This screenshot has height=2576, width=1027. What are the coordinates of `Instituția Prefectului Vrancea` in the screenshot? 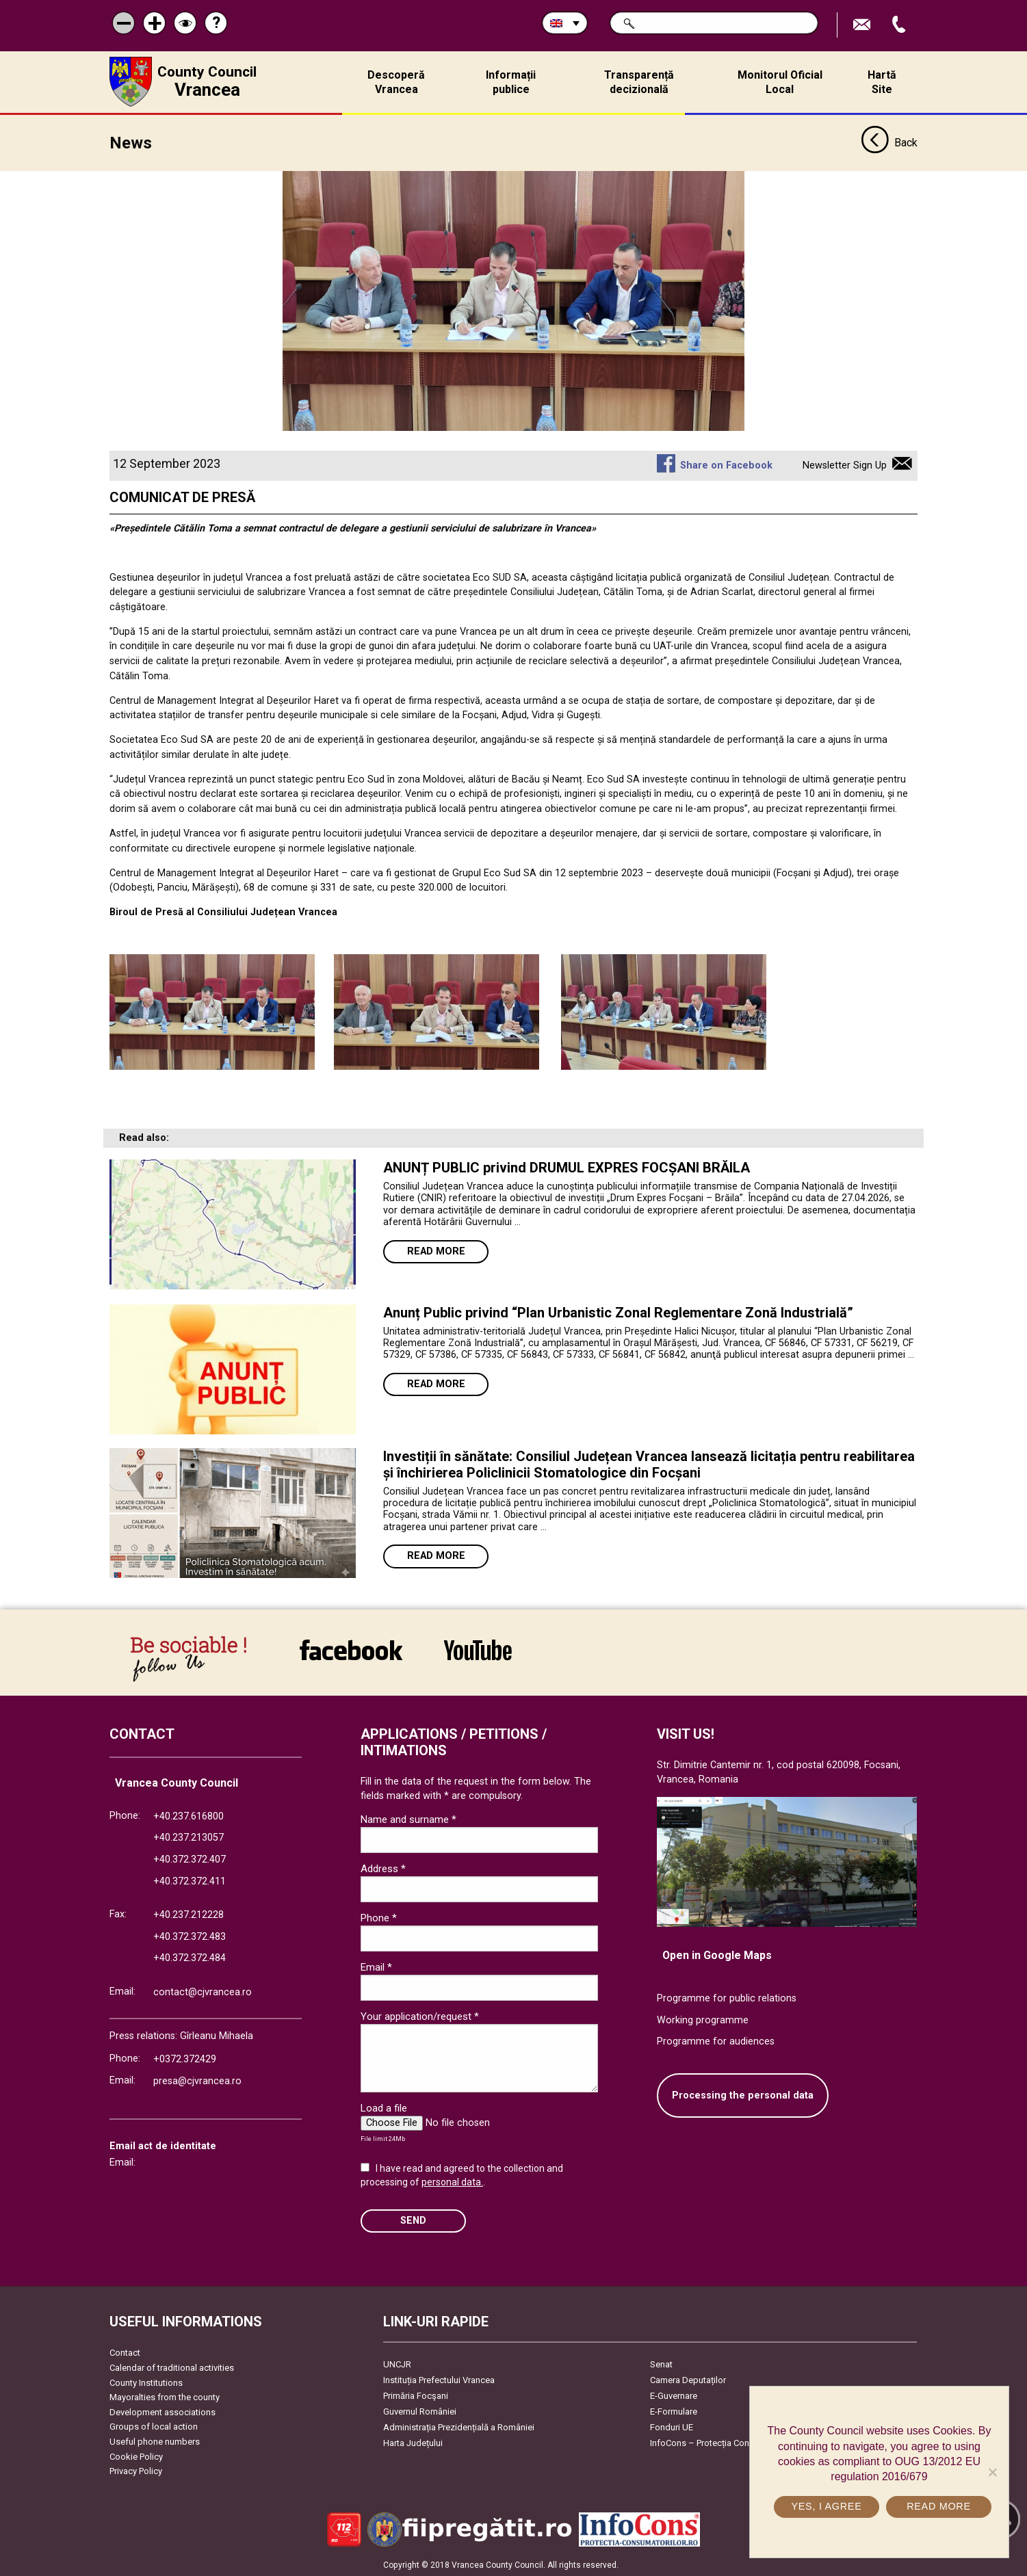 It's located at (439, 2379).